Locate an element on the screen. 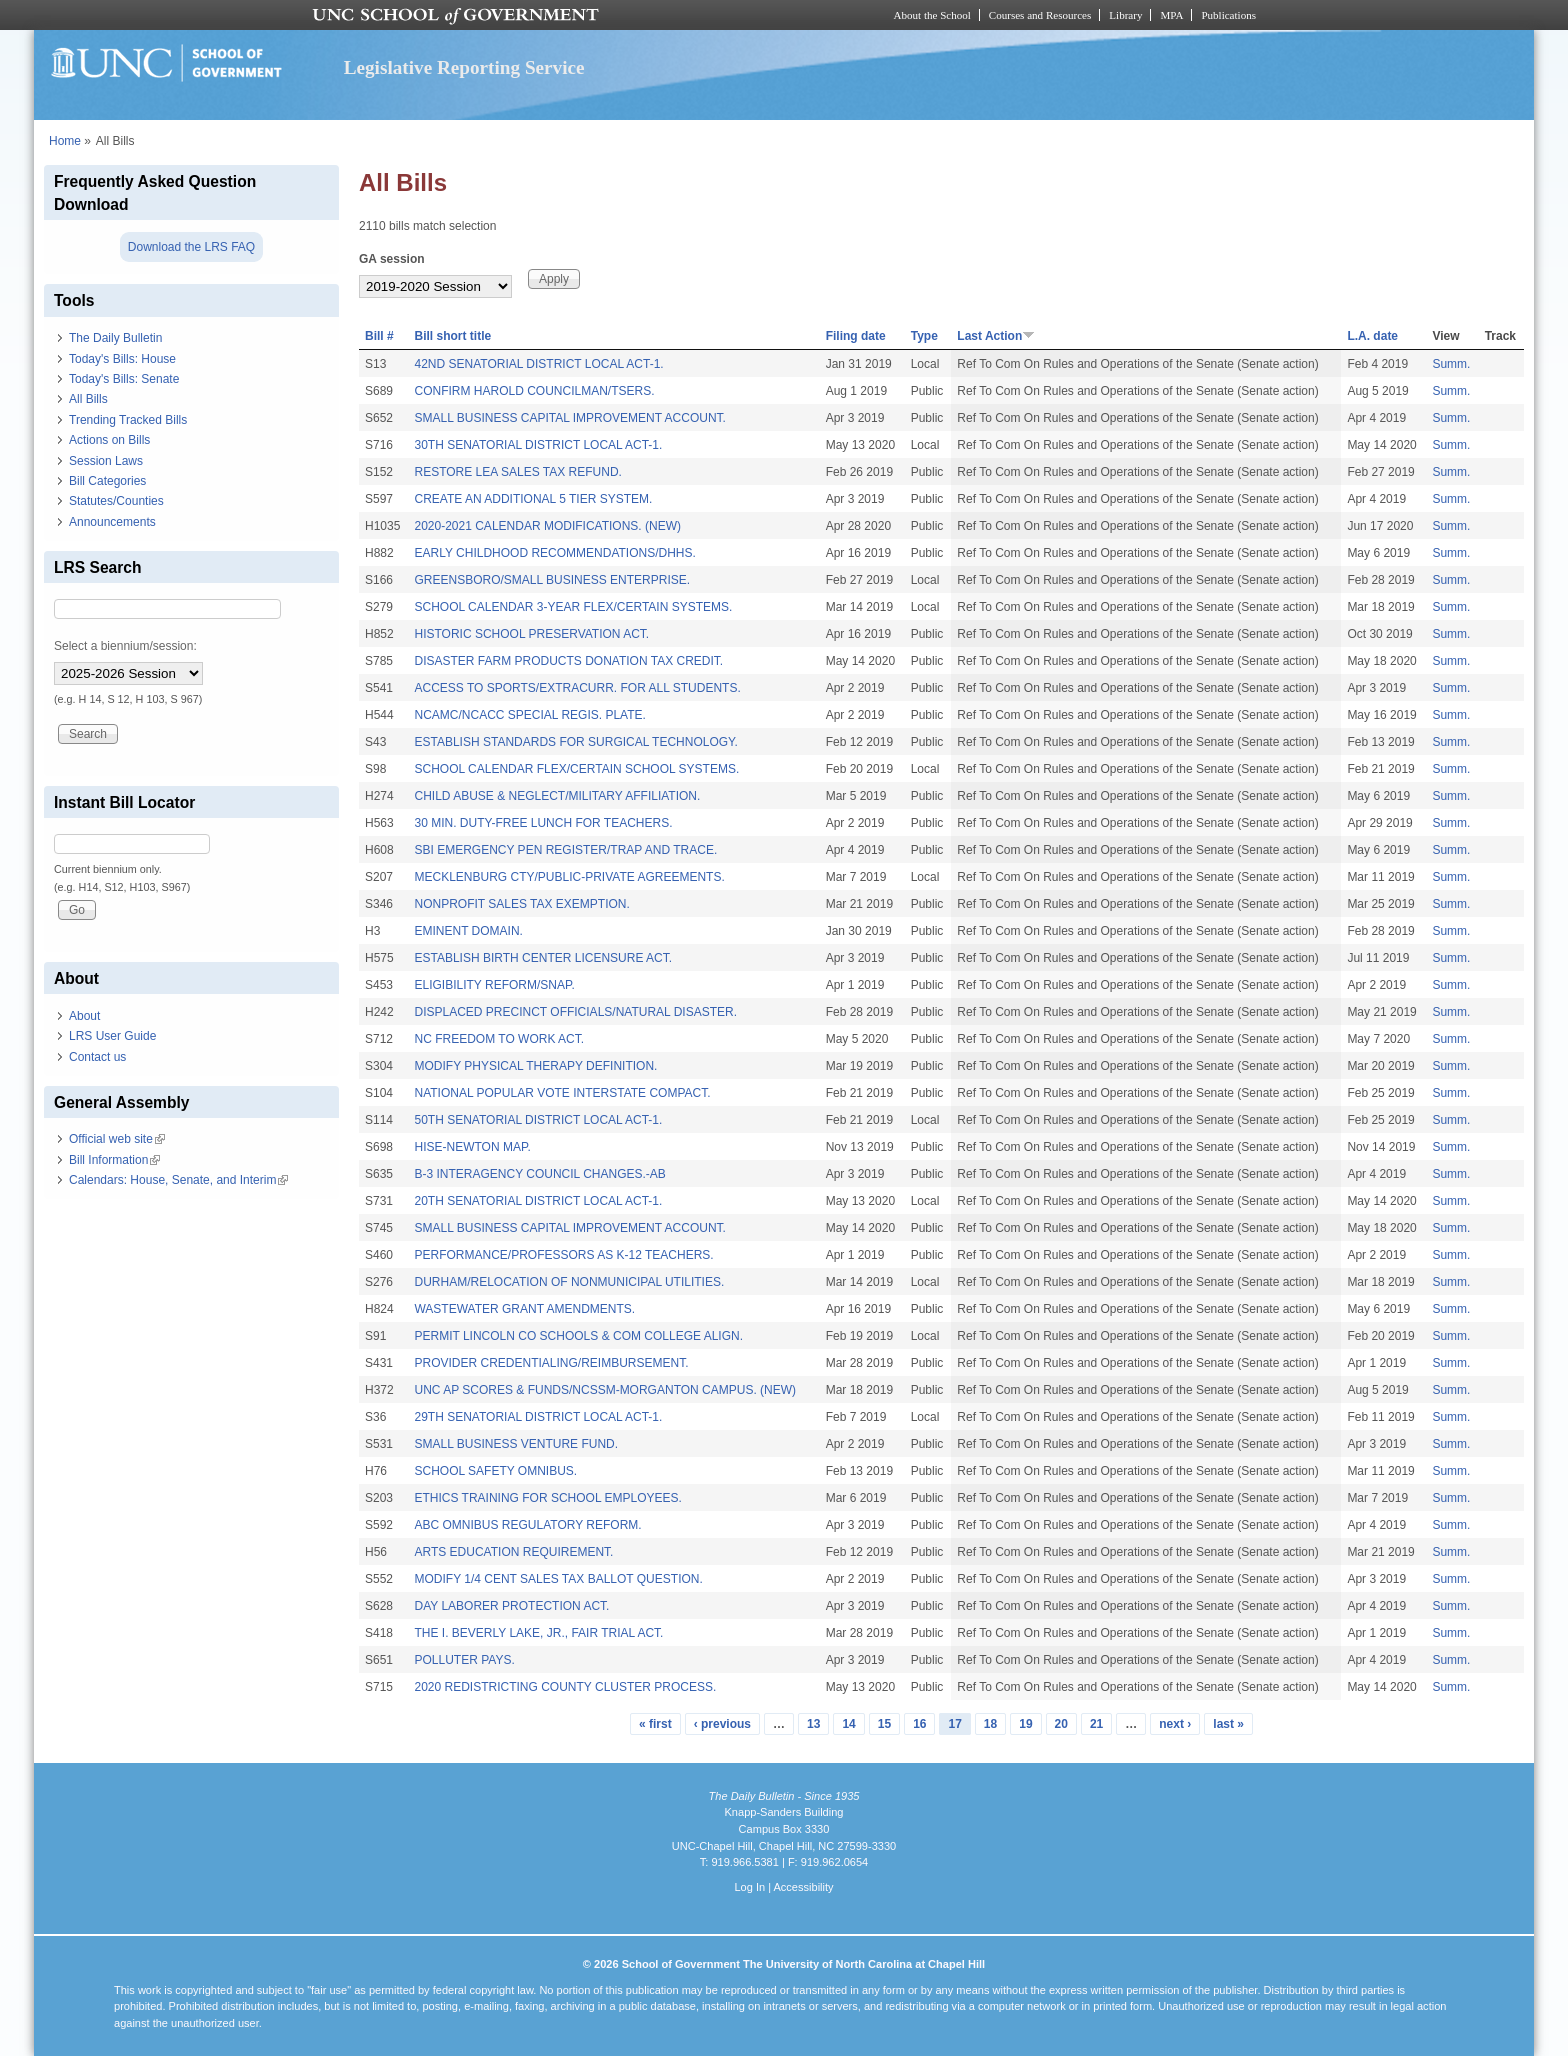 This screenshot has height=2056, width=1568. ESTABLISH STANDARDS FOR SURGICAL TECHNOLOGY. is located at coordinates (575, 742).